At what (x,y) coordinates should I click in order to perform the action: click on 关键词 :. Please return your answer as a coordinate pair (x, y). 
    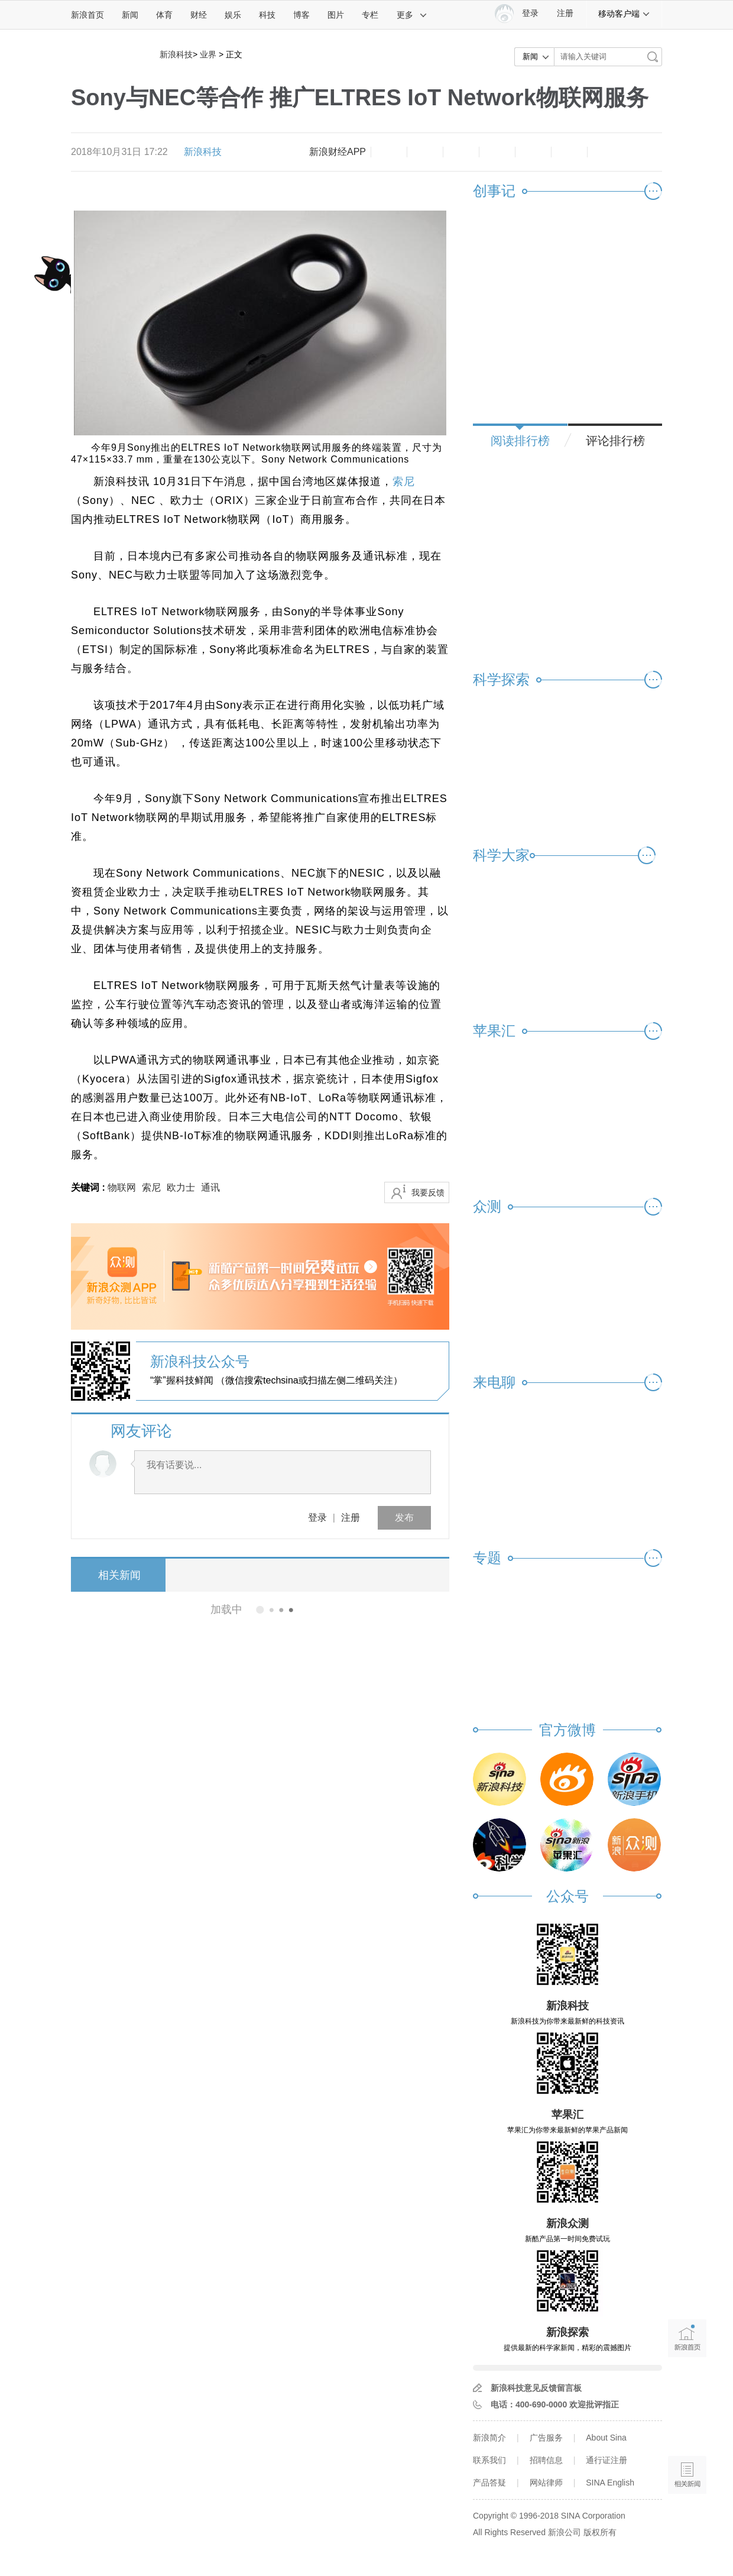
    Looking at the image, I should click on (89, 1187).